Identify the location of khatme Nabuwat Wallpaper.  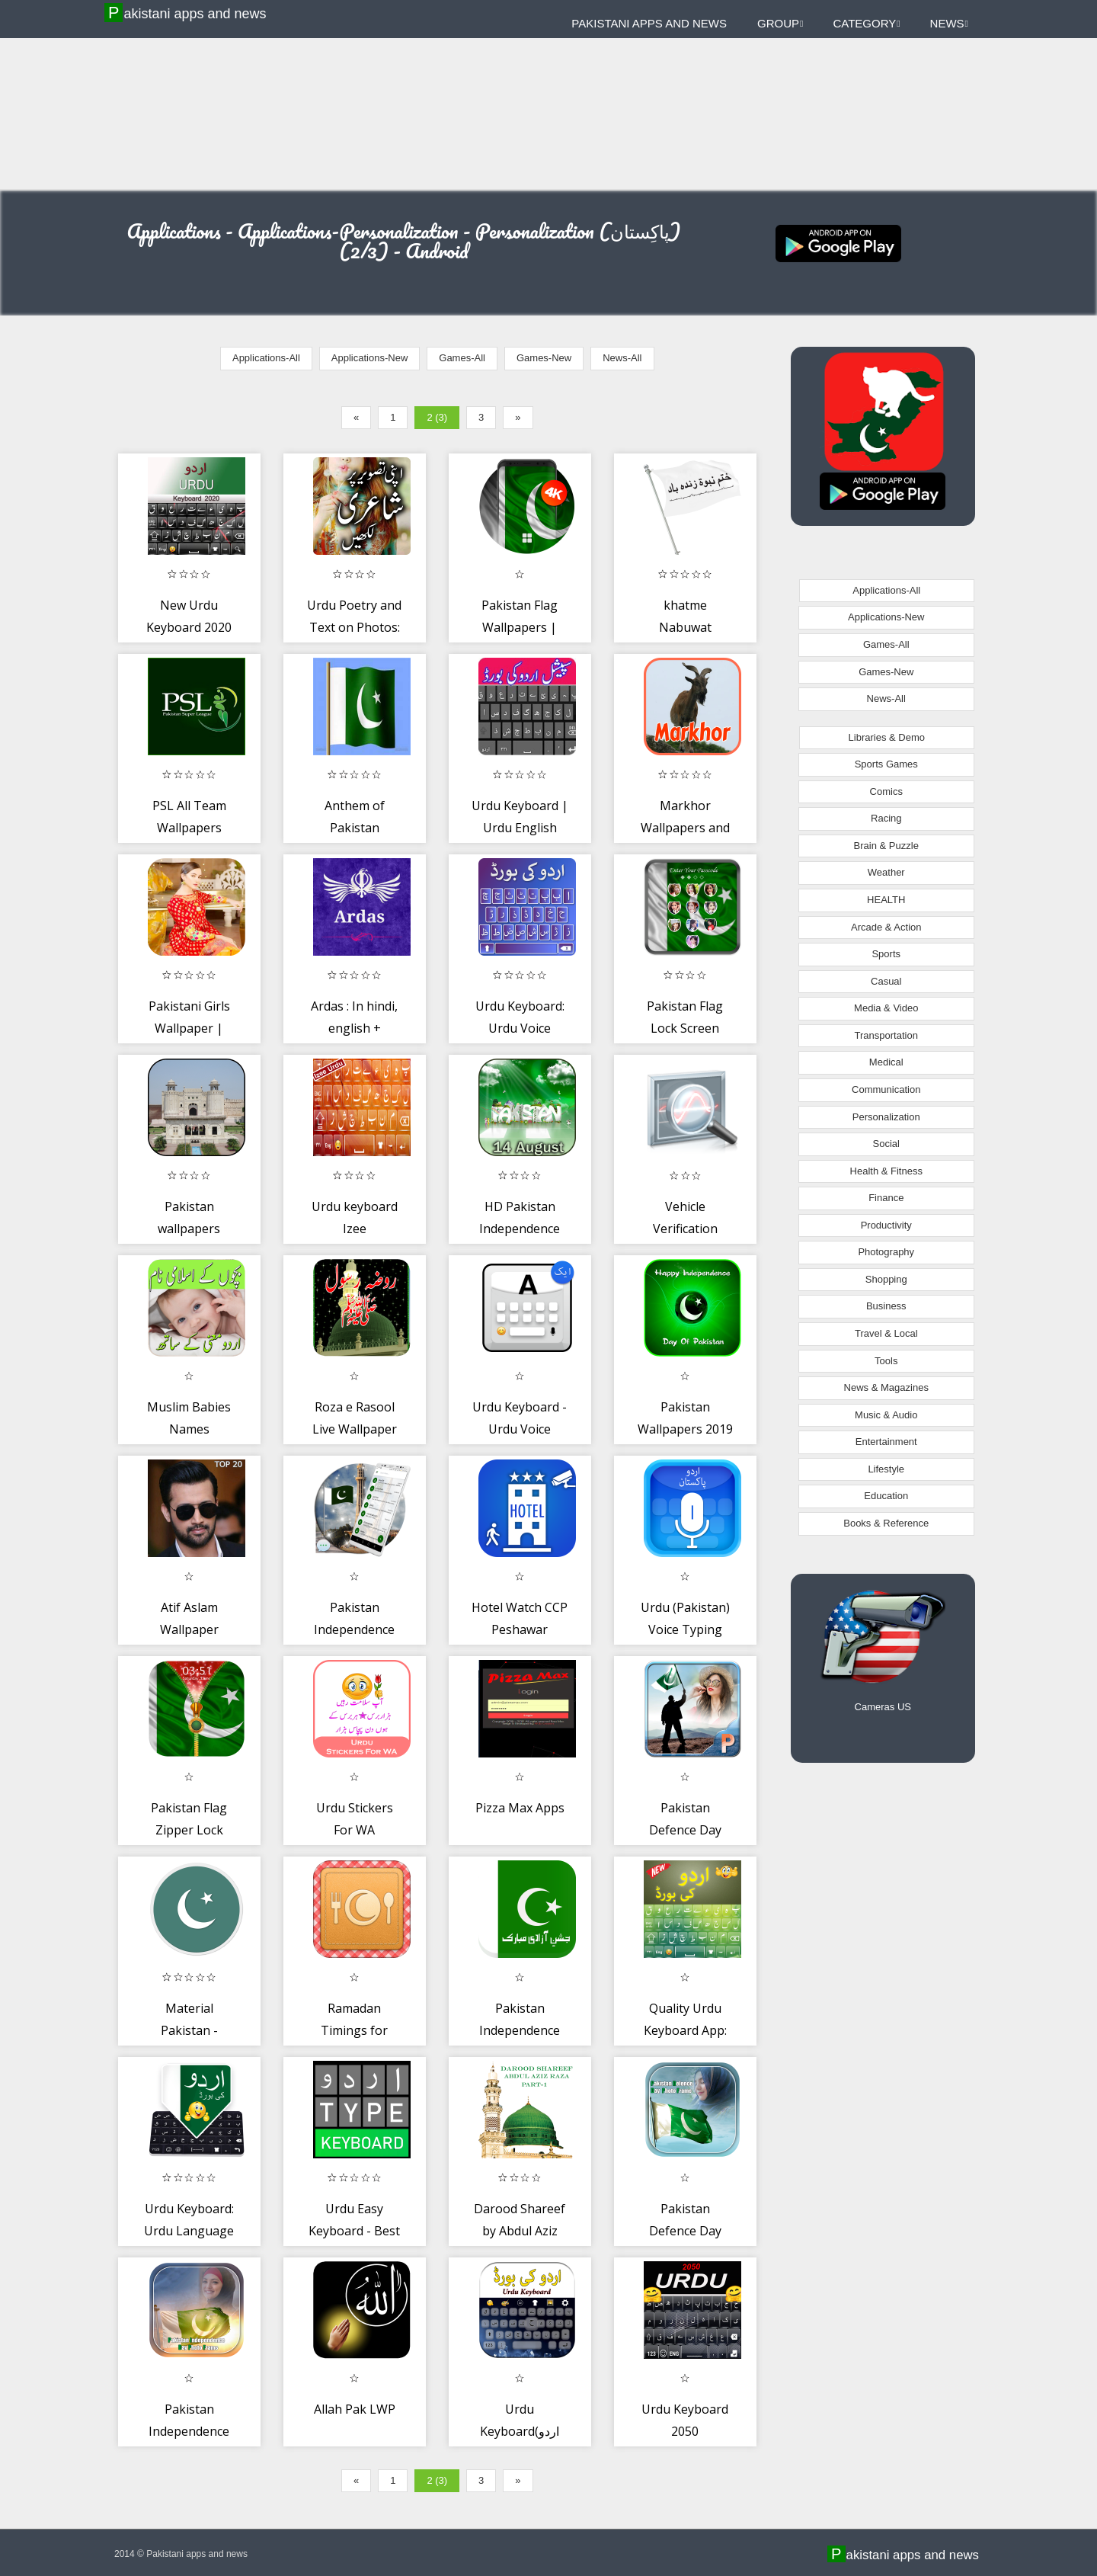
(685, 627).